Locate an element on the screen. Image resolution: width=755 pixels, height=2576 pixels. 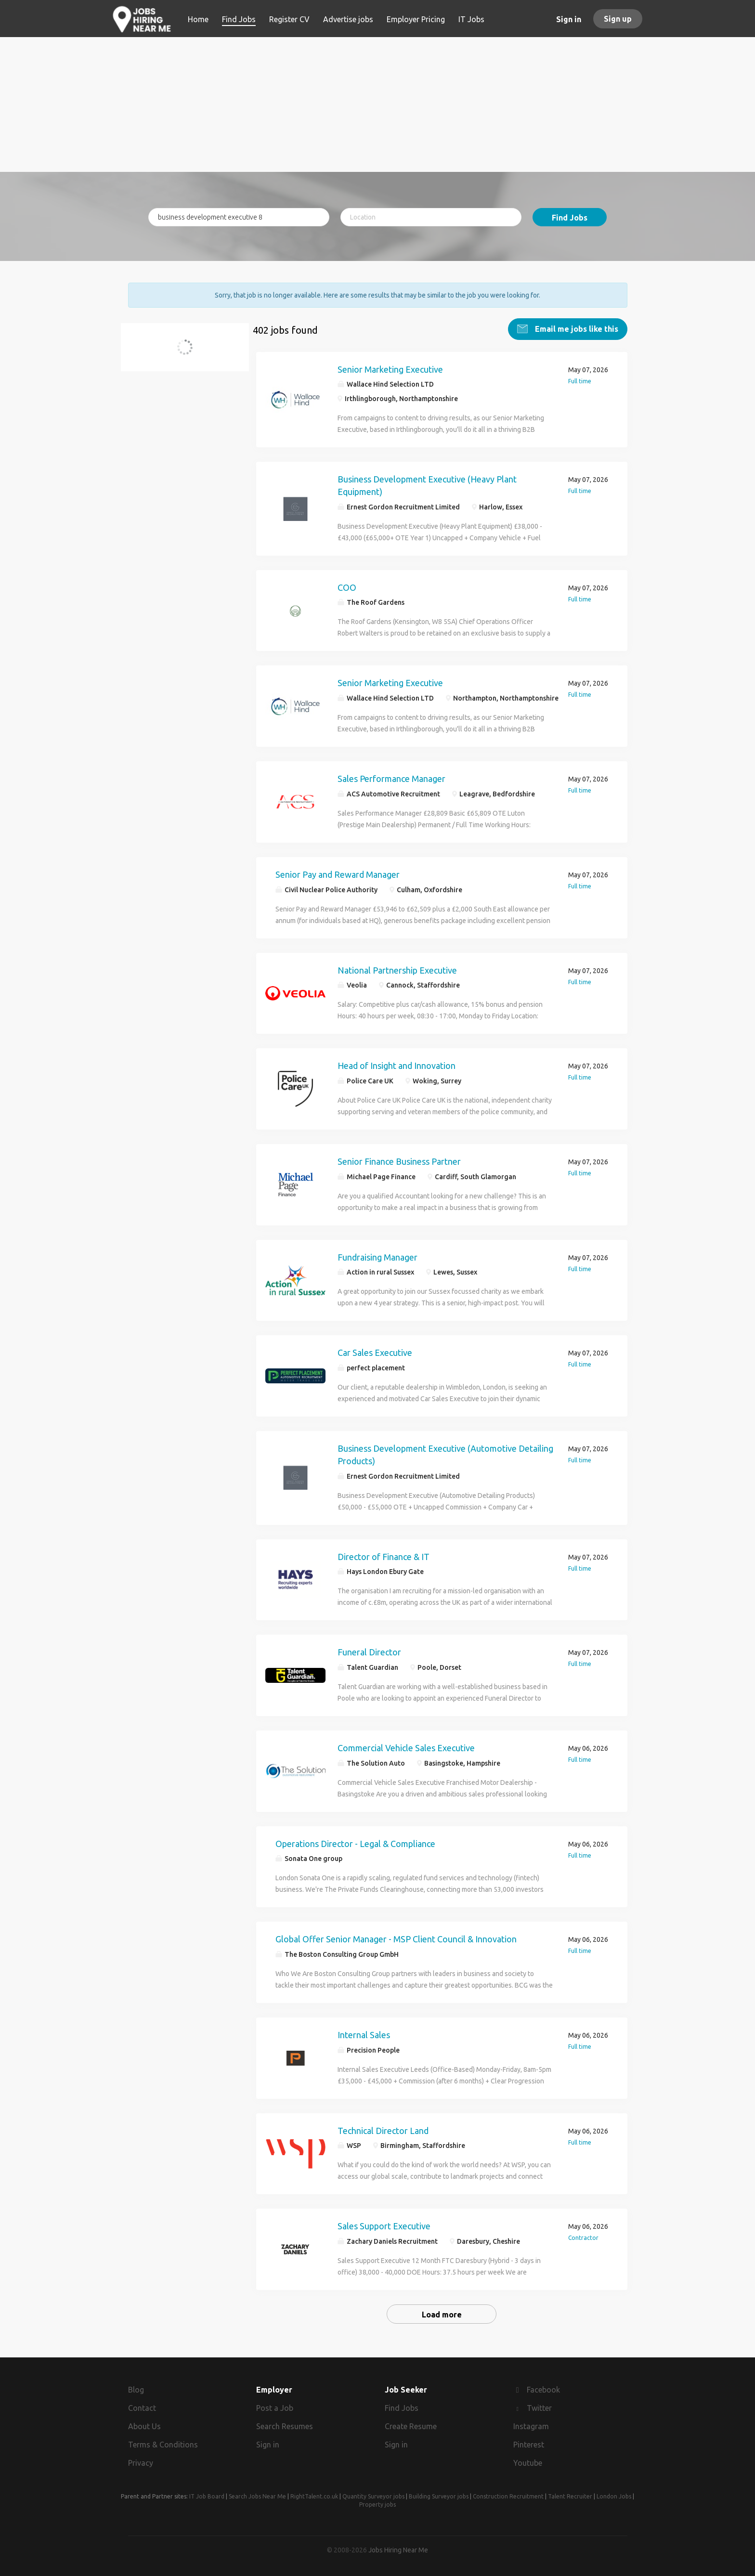
Pinterest is located at coordinates (528, 2443).